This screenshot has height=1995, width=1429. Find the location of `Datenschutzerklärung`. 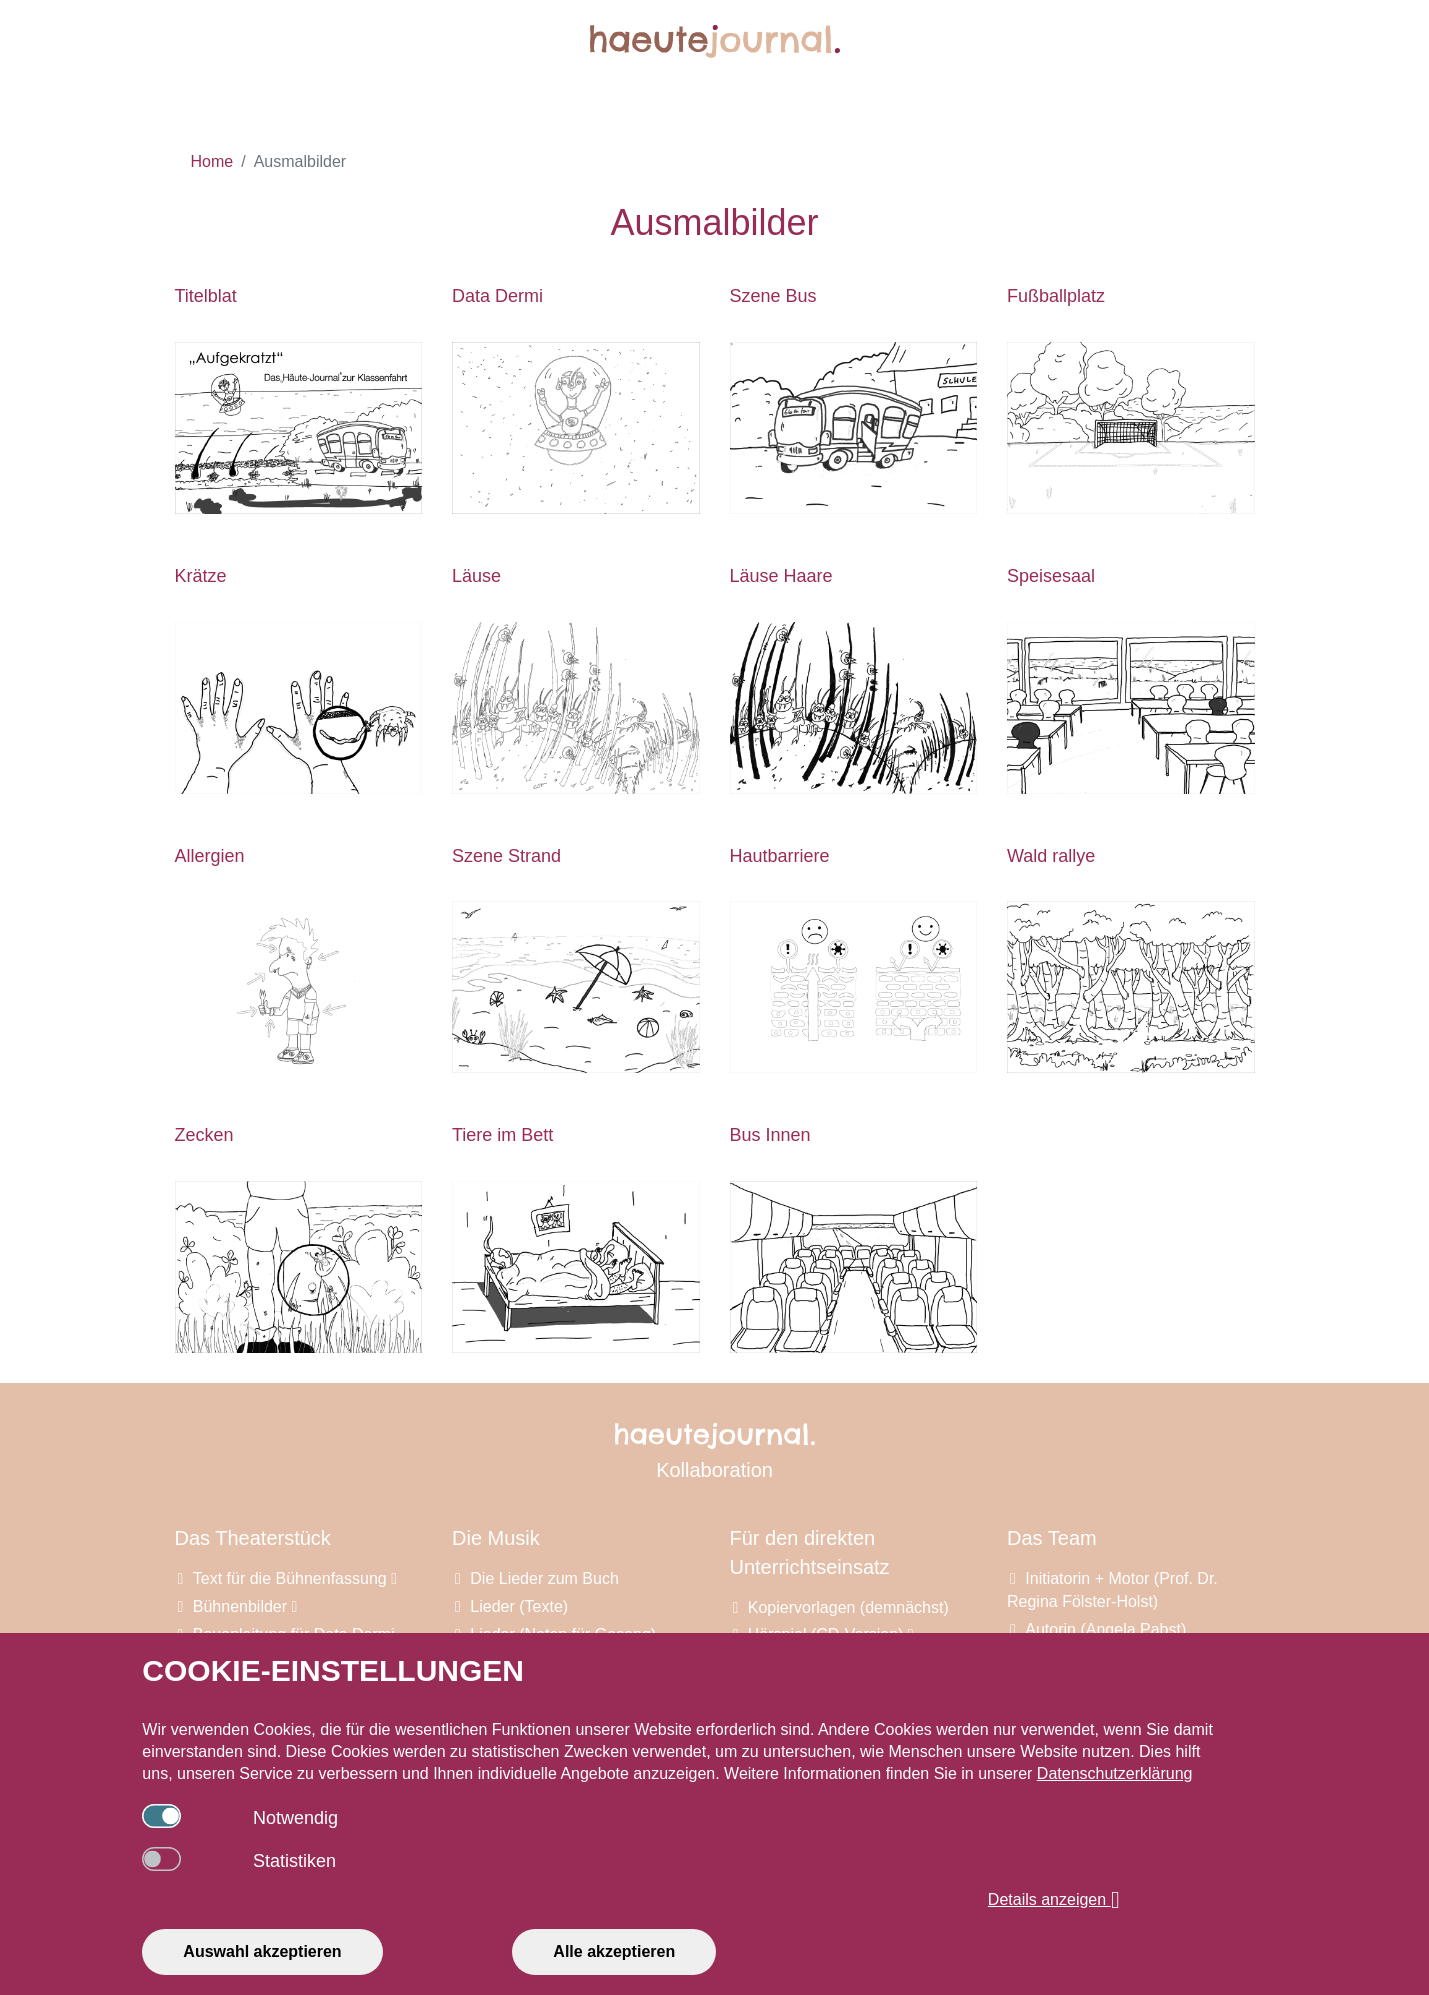

Datenschutzerklärung is located at coordinates (1115, 1773).